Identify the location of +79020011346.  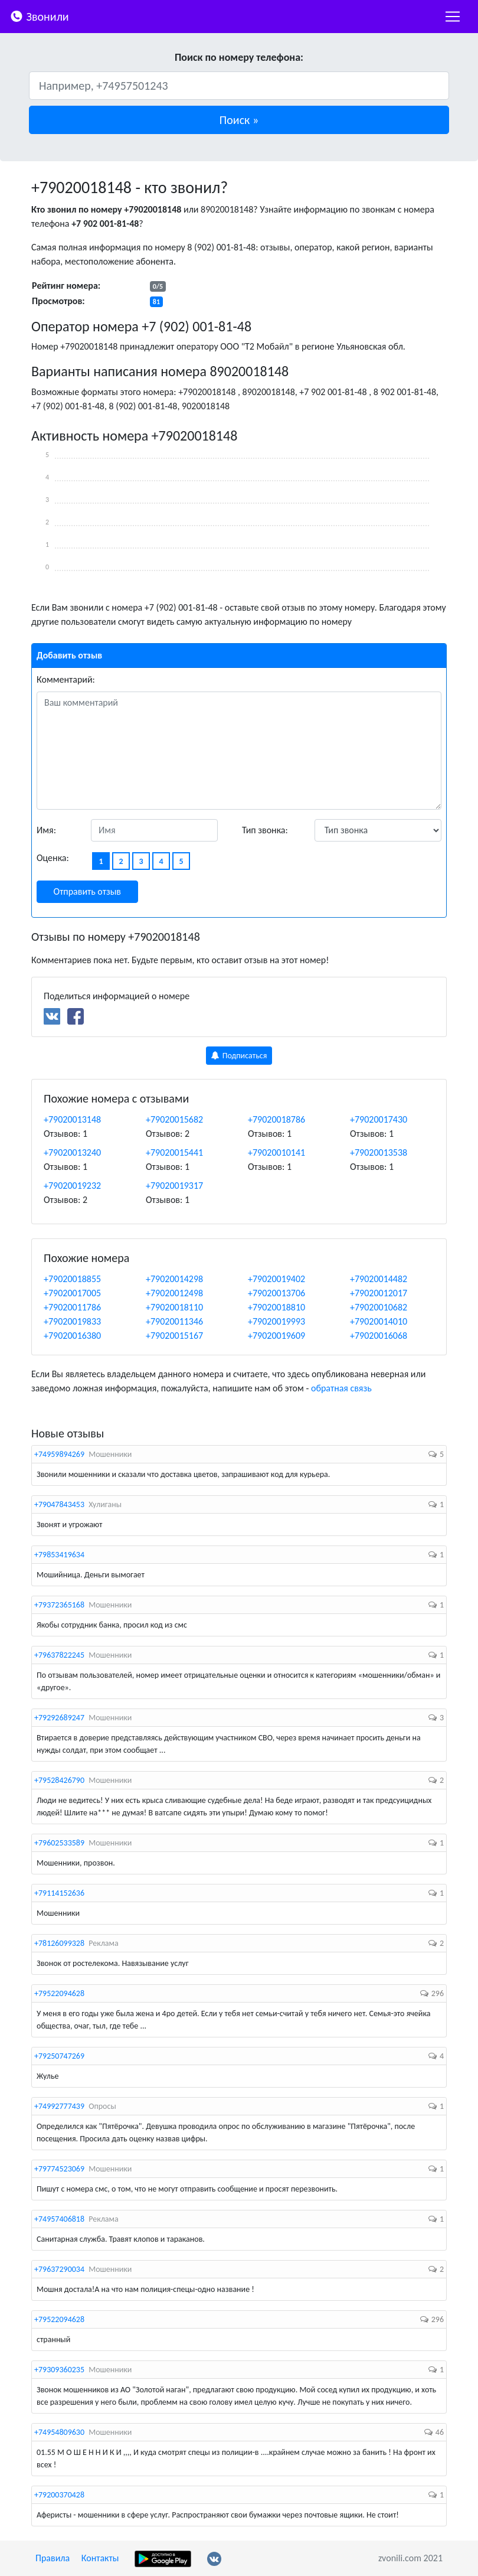
(174, 1321).